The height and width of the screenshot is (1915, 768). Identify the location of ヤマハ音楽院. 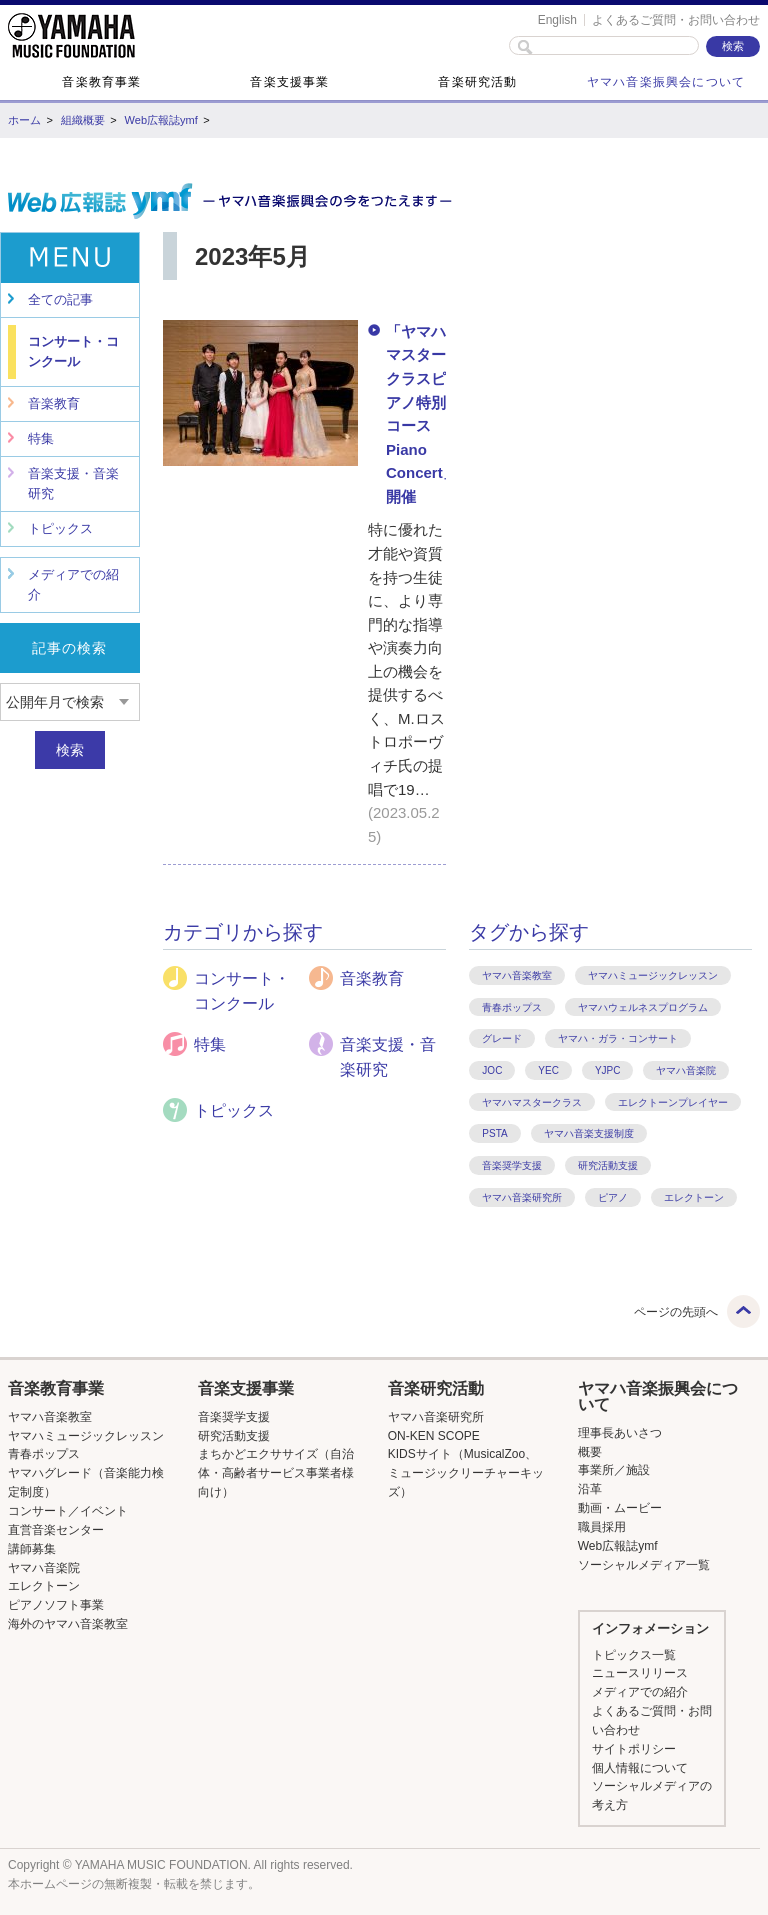
(686, 1070).